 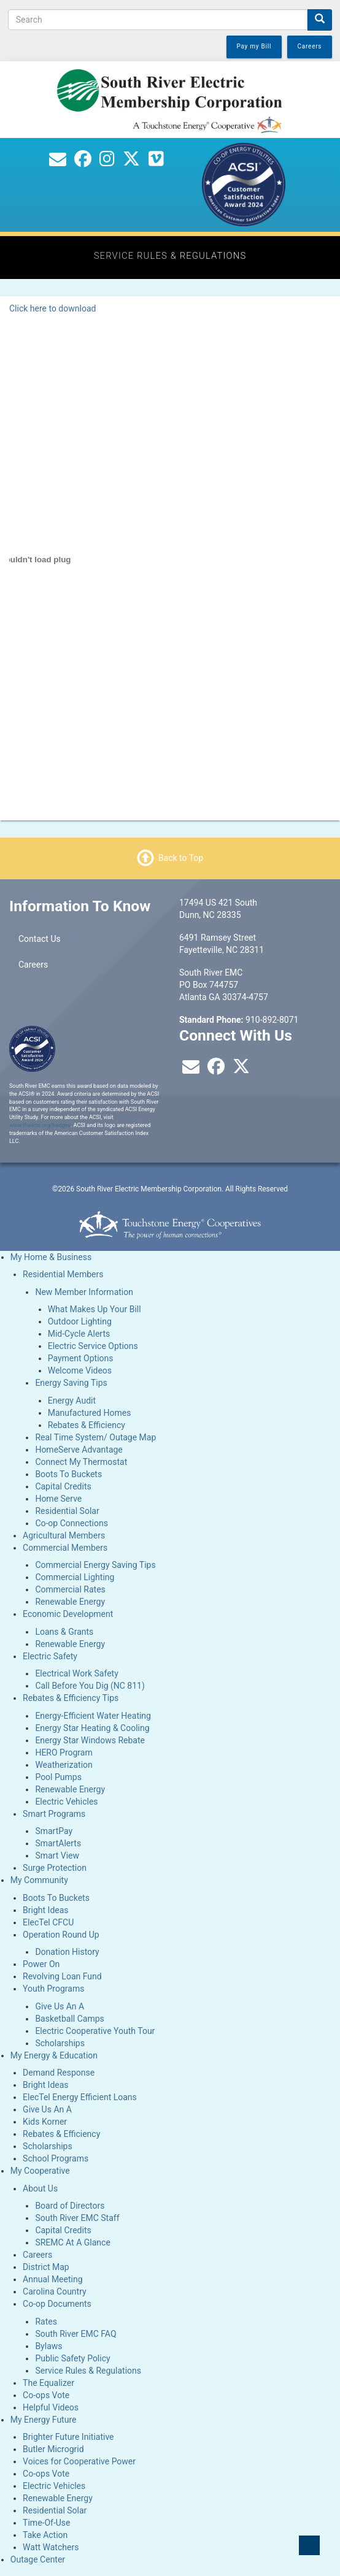 I want to click on Contact Us, so click(x=39, y=939).